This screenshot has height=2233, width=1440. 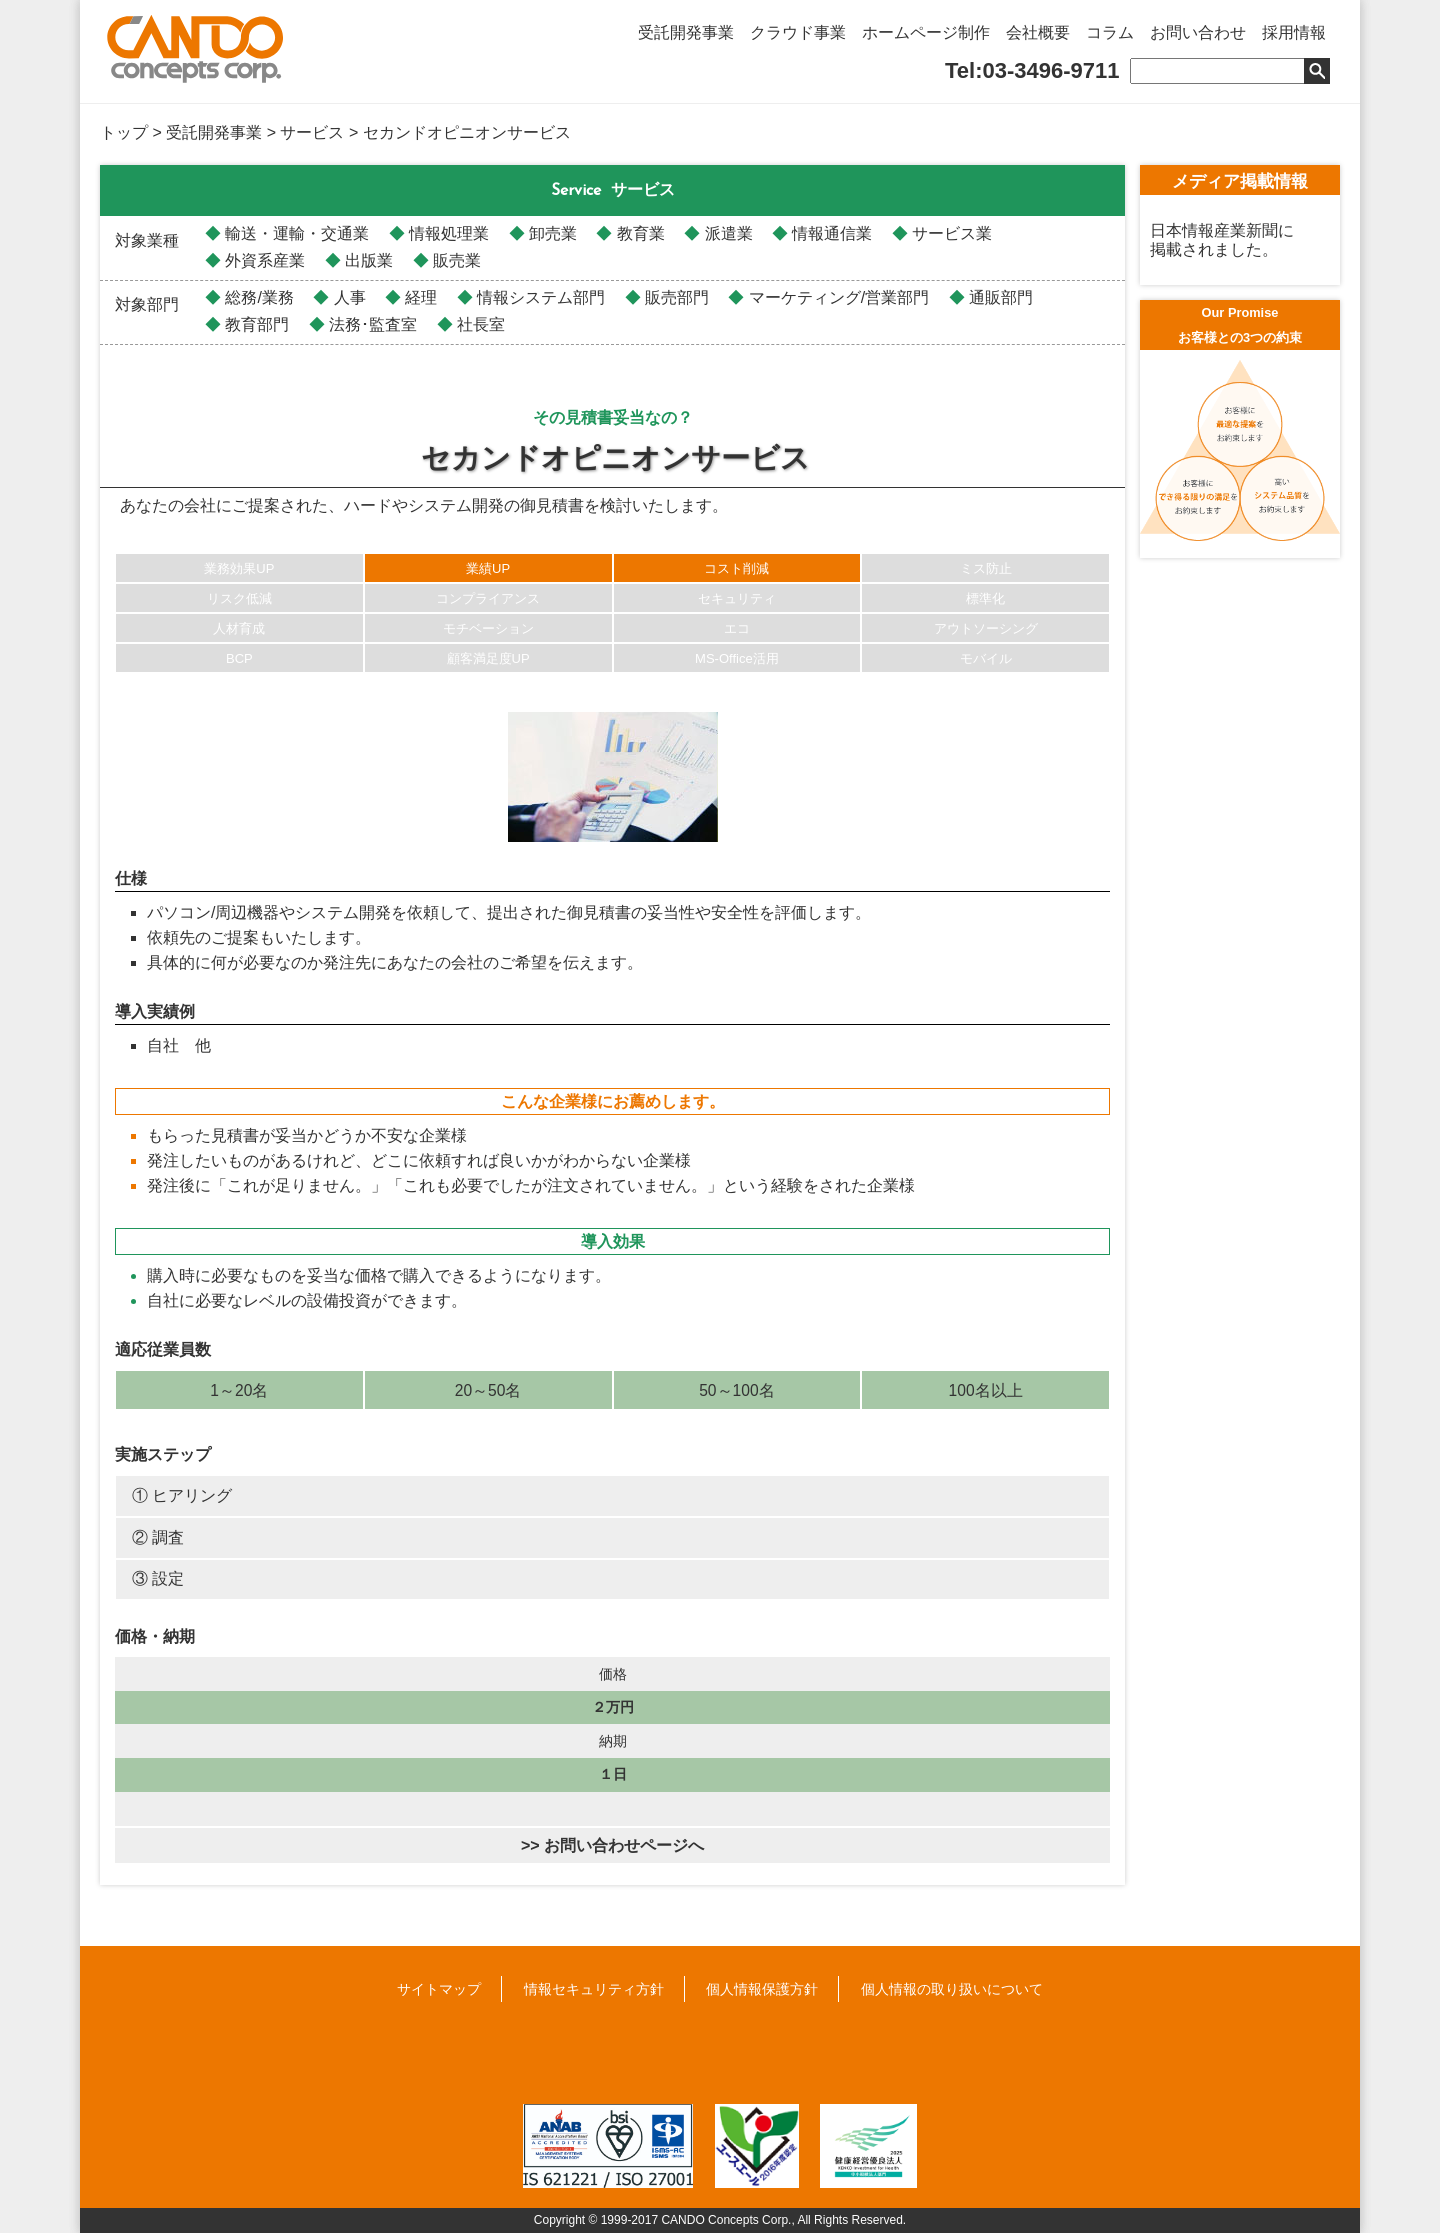 What do you see at coordinates (371, 324) in the screenshot?
I see `法務･監査室` at bounding box center [371, 324].